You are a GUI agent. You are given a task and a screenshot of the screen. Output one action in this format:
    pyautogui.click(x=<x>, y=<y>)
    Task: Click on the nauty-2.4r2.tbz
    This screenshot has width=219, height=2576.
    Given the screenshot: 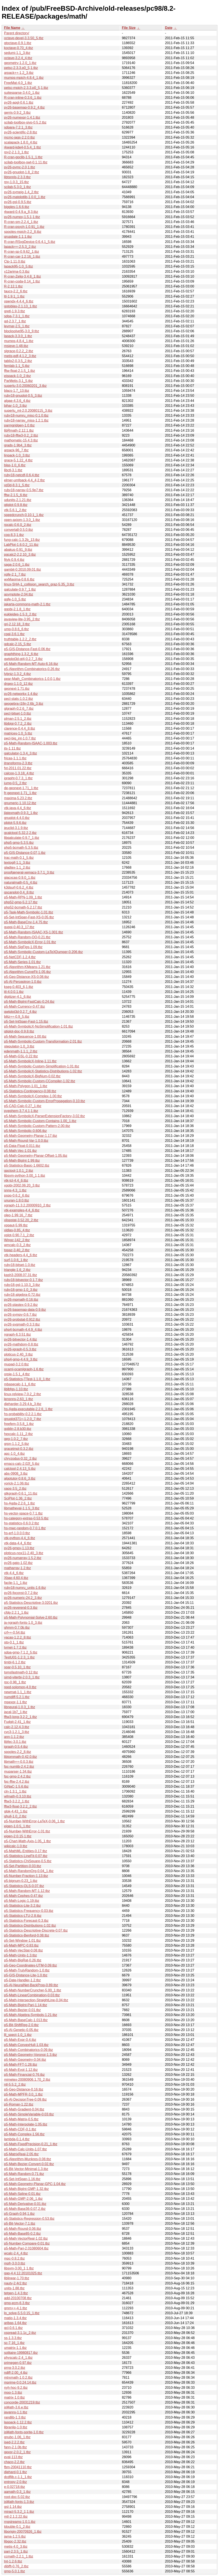 What is the action you would take?
    pyautogui.click(x=15, y=2283)
    